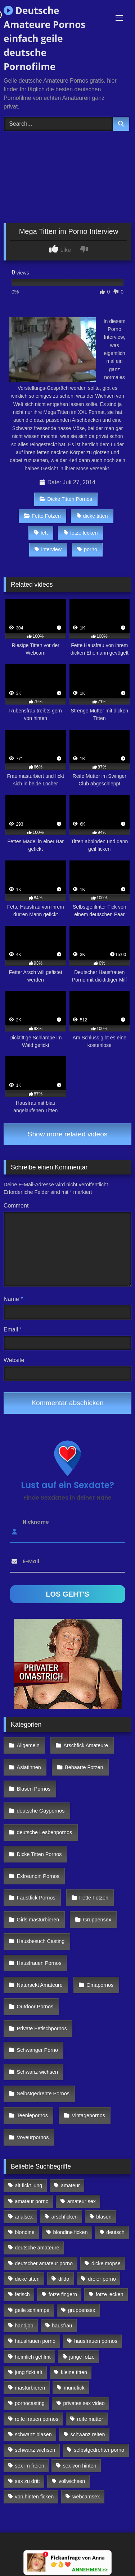 Image resolution: width=135 pixels, height=2576 pixels. I want to click on Hausbesuch Casting, so click(41, 1941).